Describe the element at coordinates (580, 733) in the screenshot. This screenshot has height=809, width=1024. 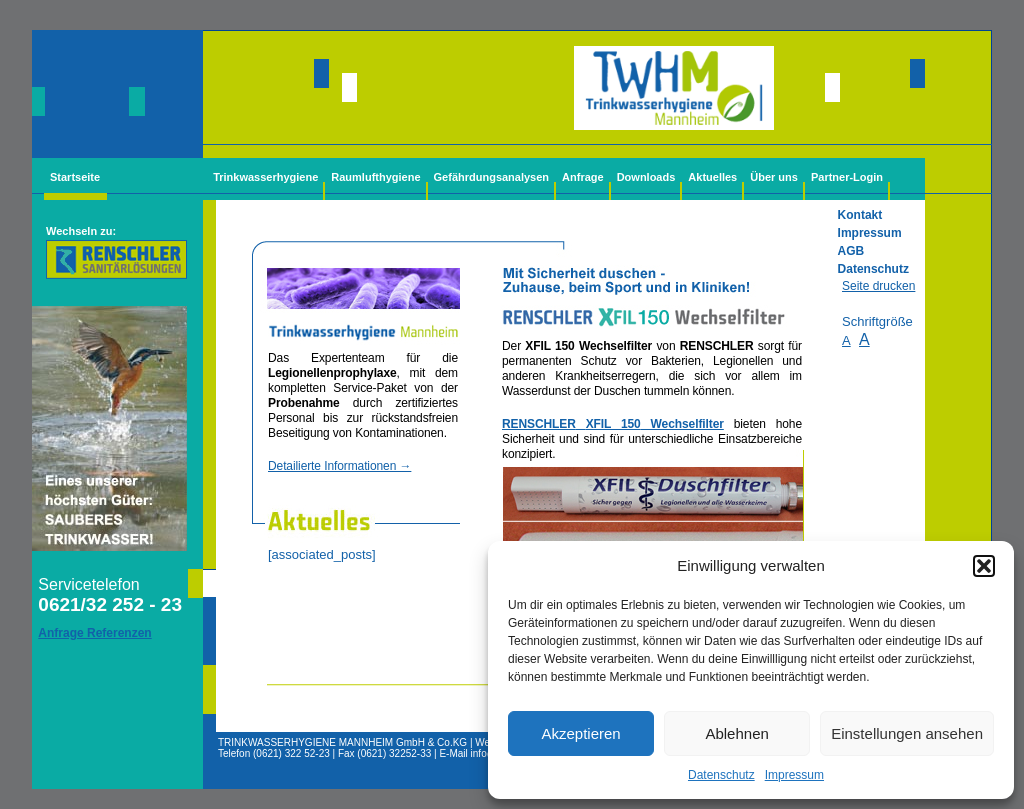
I see `Akzeptieren` at that location.